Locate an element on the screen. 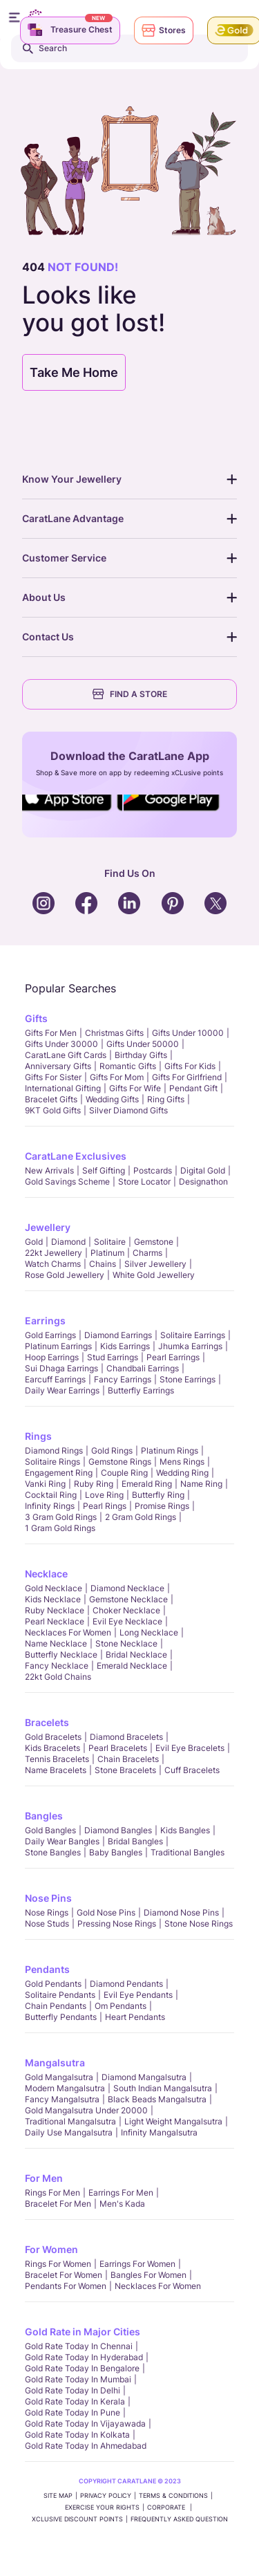 Image resolution: width=259 pixels, height=2576 pixels. 22kt jewellery is located at coordinates (53, 1253).